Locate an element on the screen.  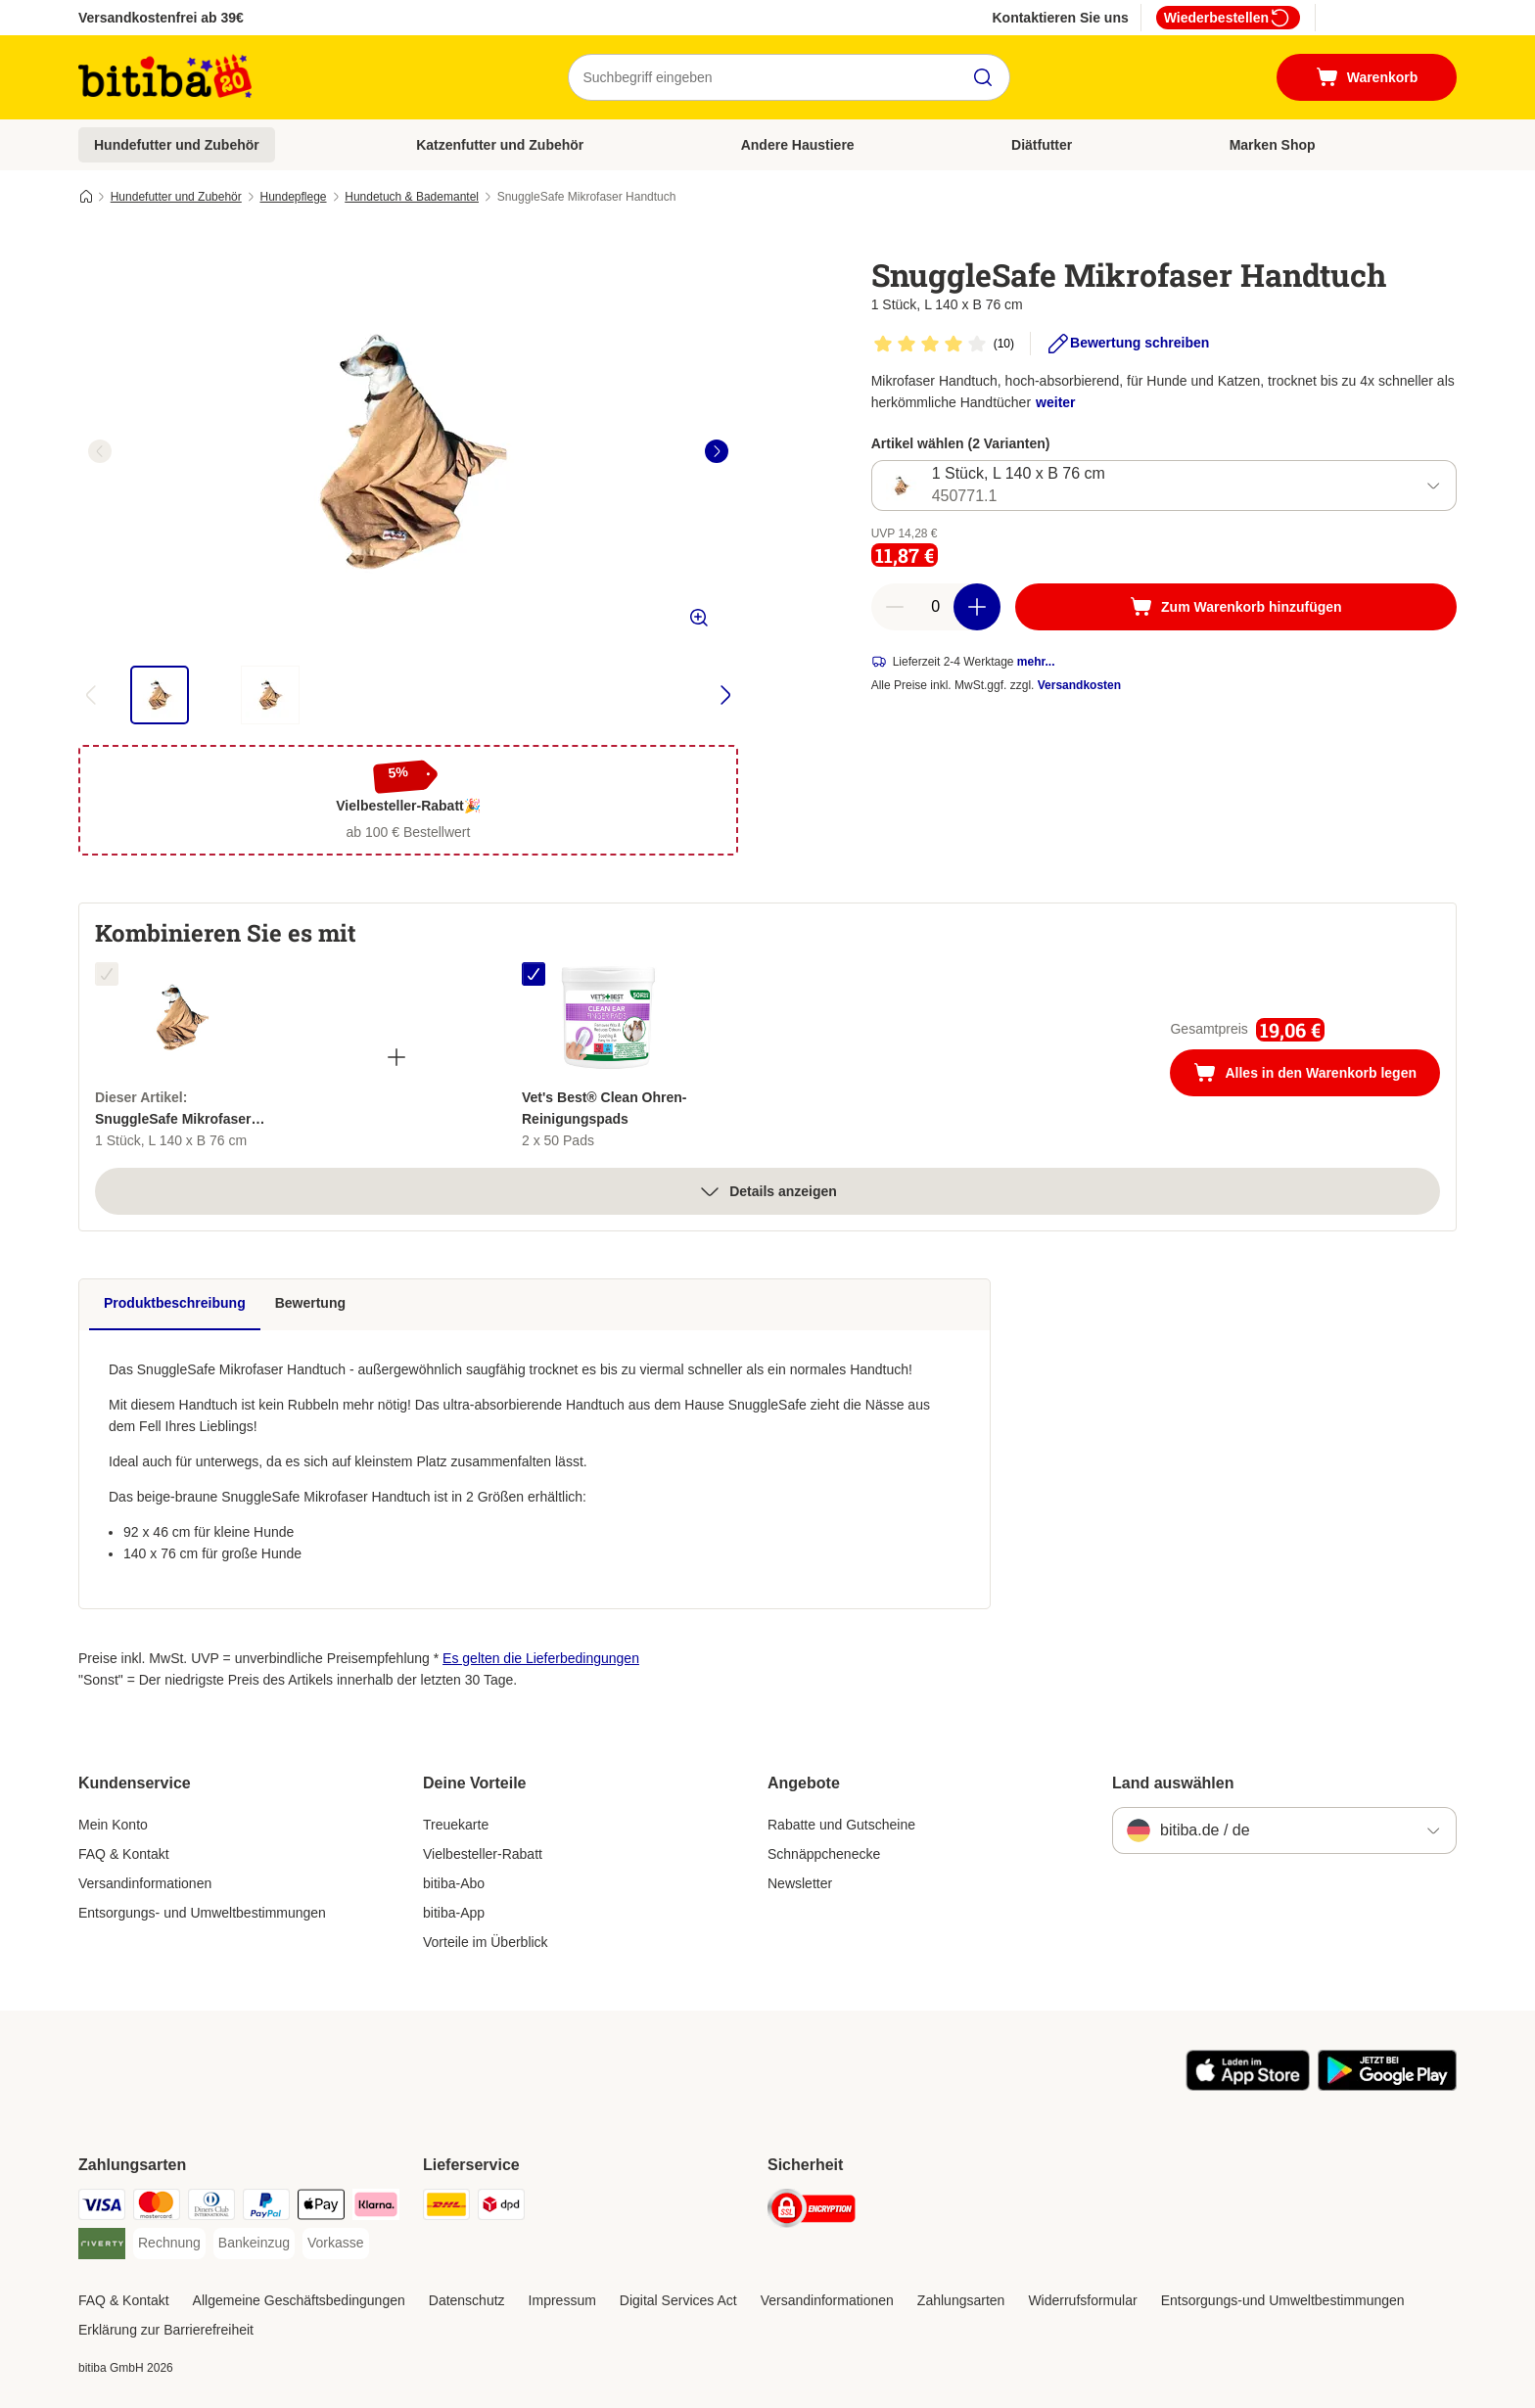
Katzenfutter und Zubehör is located at coordinates (499, 145).